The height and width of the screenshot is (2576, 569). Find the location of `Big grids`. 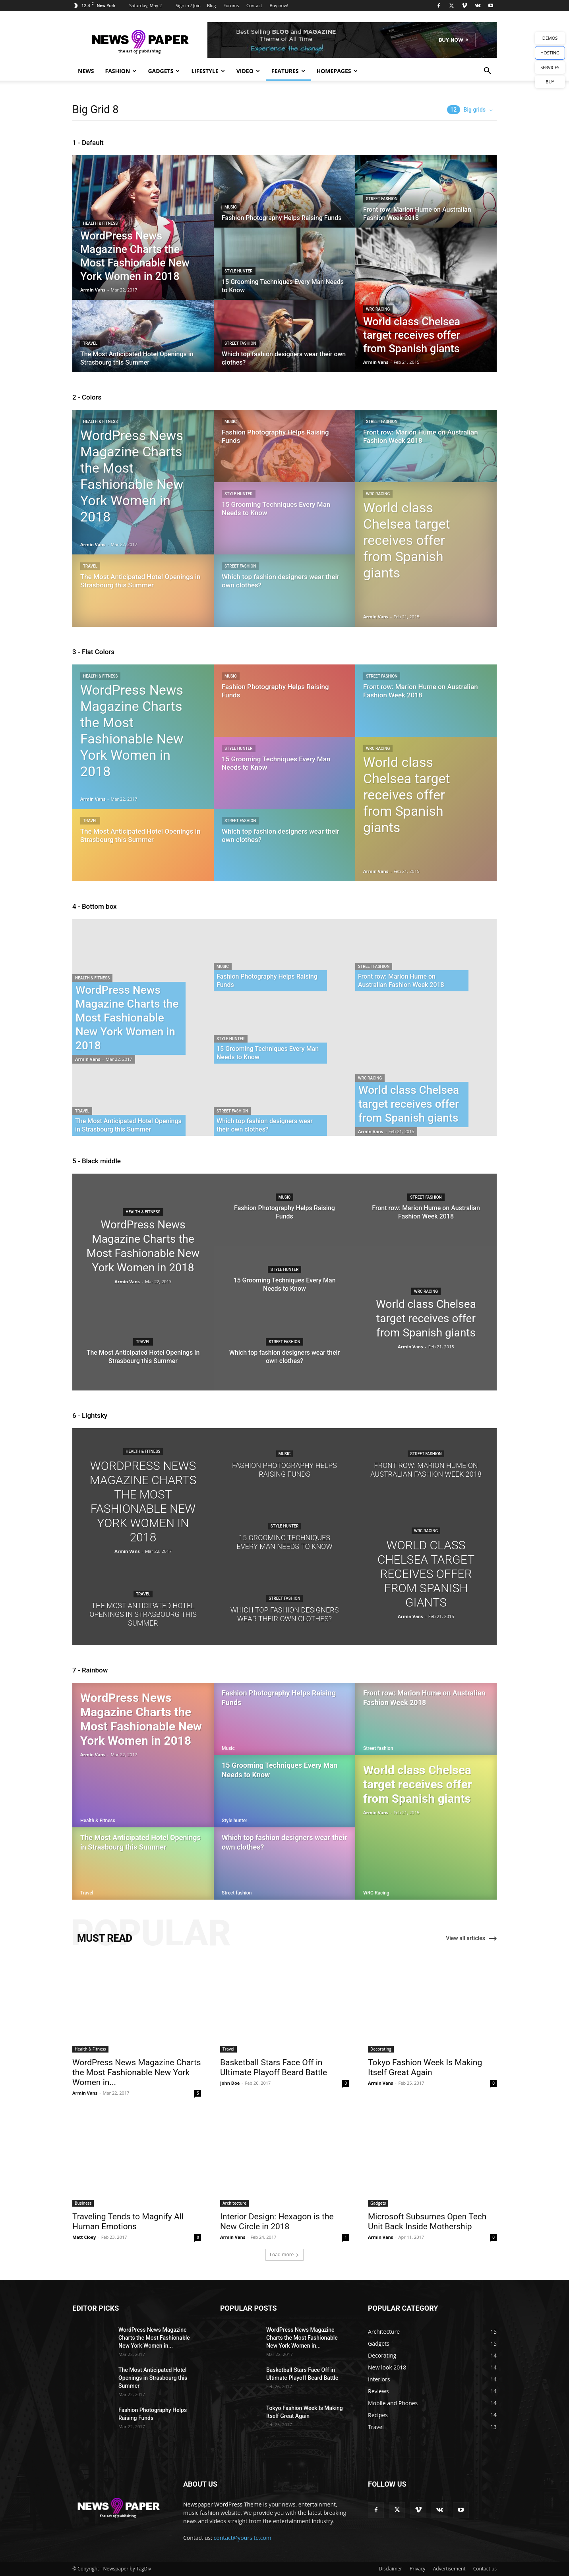

Big grids is located at coordinates (466, 109).